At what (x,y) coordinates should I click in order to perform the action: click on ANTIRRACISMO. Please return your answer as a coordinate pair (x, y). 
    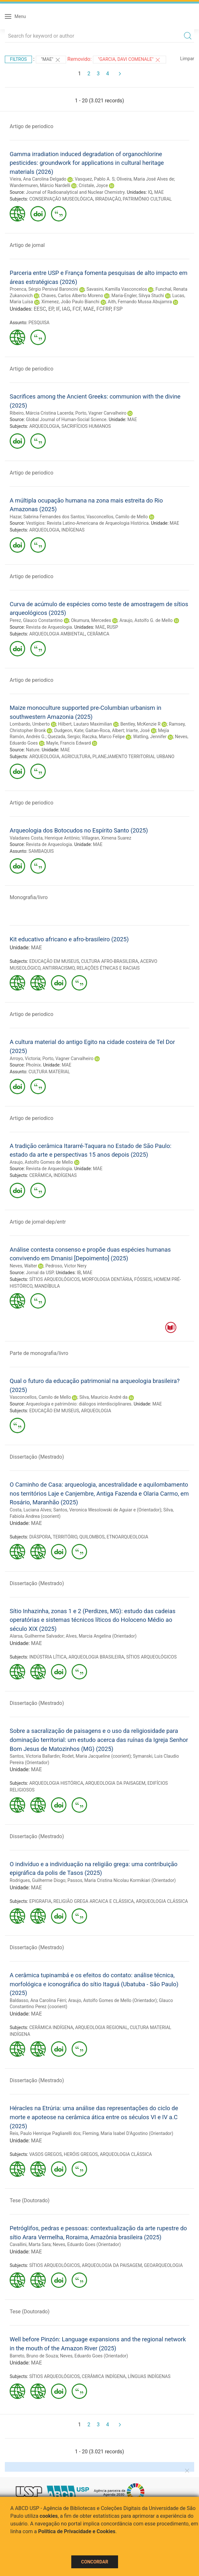
    Looking at the image, I should click on (59, 968).